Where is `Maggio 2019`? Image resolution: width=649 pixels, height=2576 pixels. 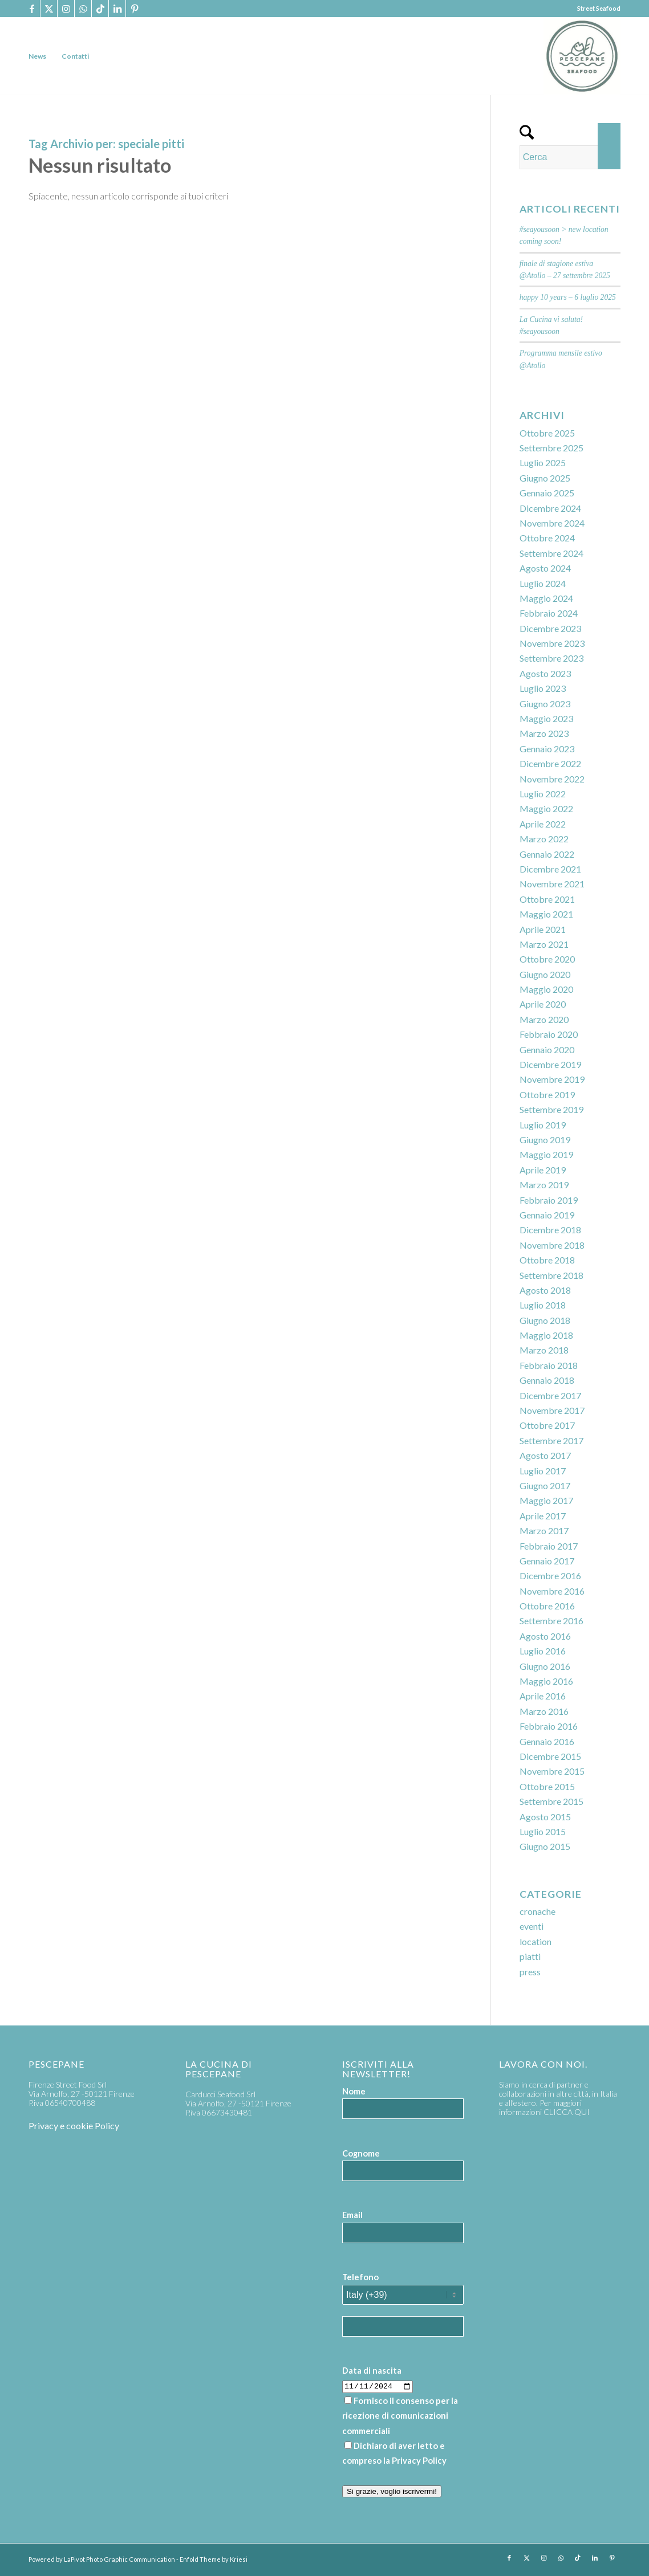
Maggio 2019 is located at coordinates (546, 1154).